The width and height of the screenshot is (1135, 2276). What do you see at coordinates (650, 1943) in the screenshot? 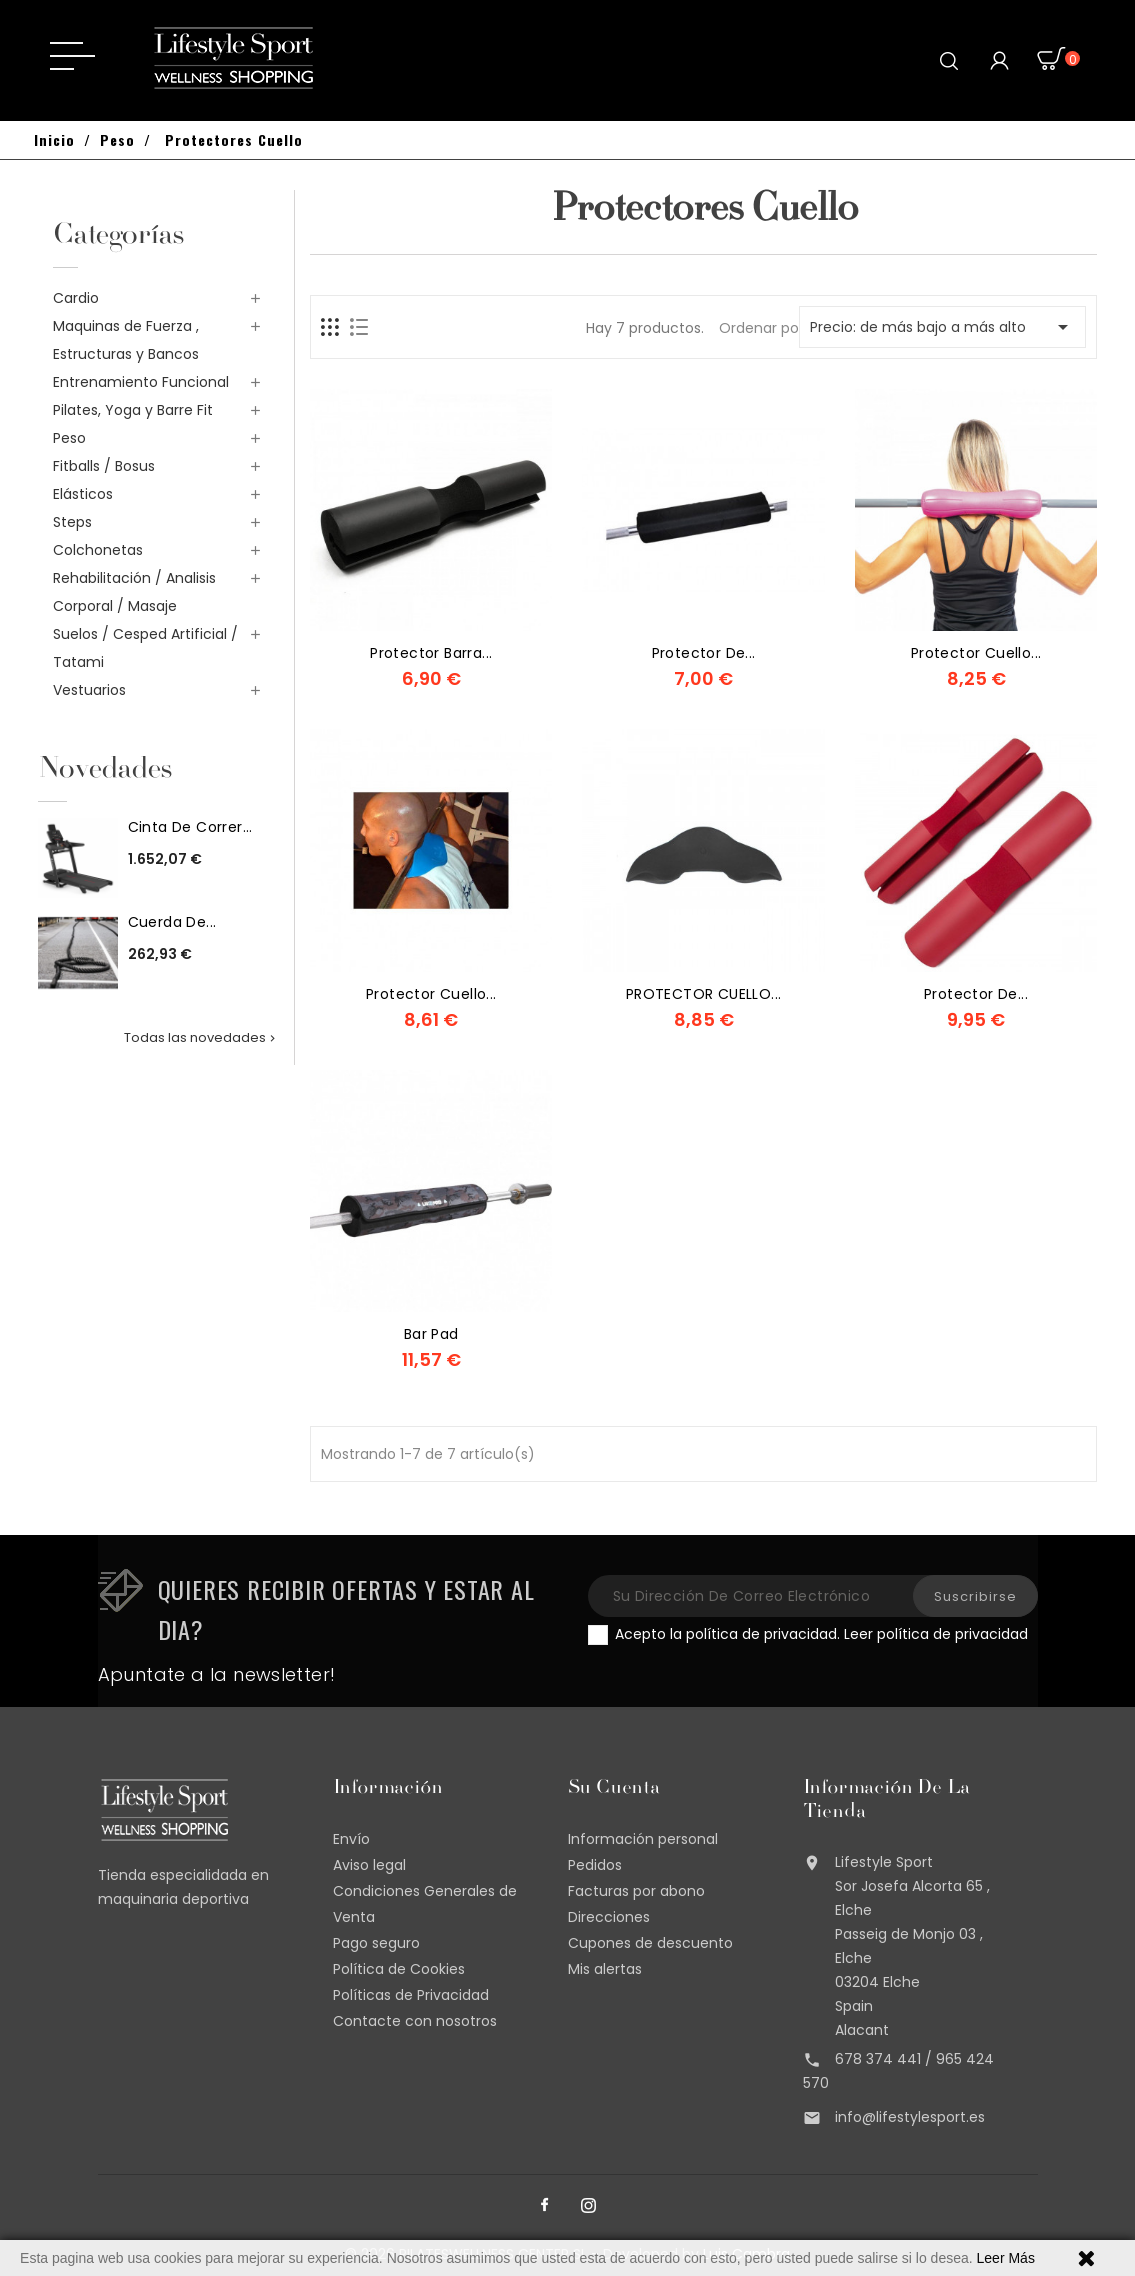
I see `Cupones de descuento` at bounding box center [650, 1943].